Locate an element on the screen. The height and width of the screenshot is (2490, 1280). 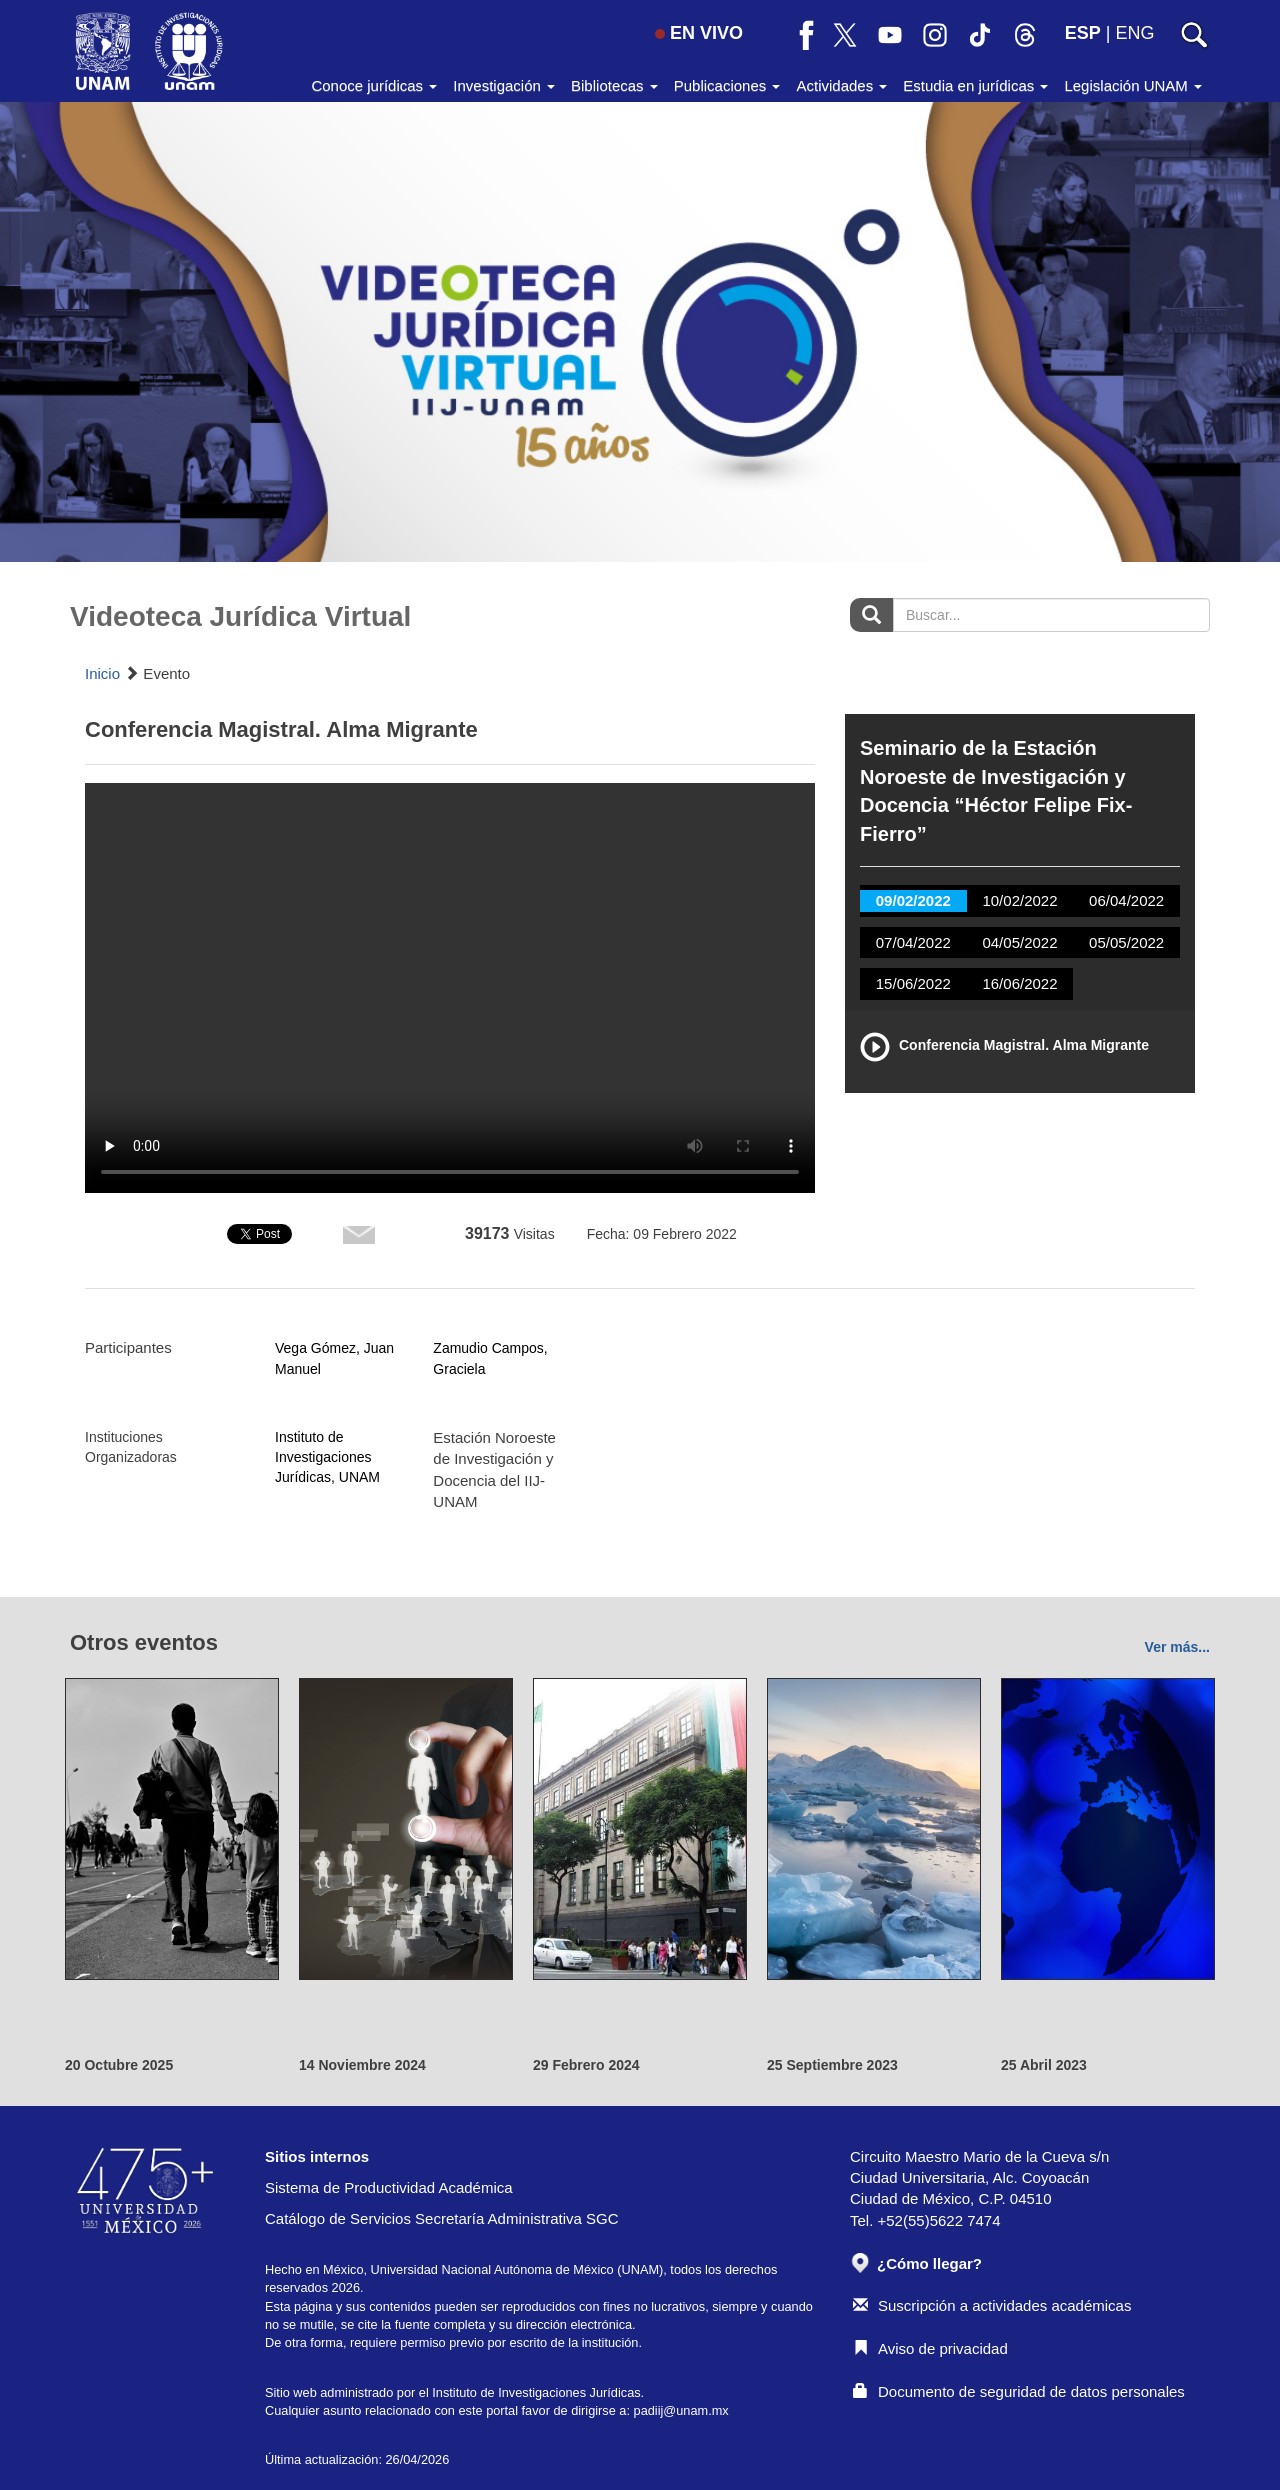
07/04/2022 [tab] is located at coordinates (913, 942).